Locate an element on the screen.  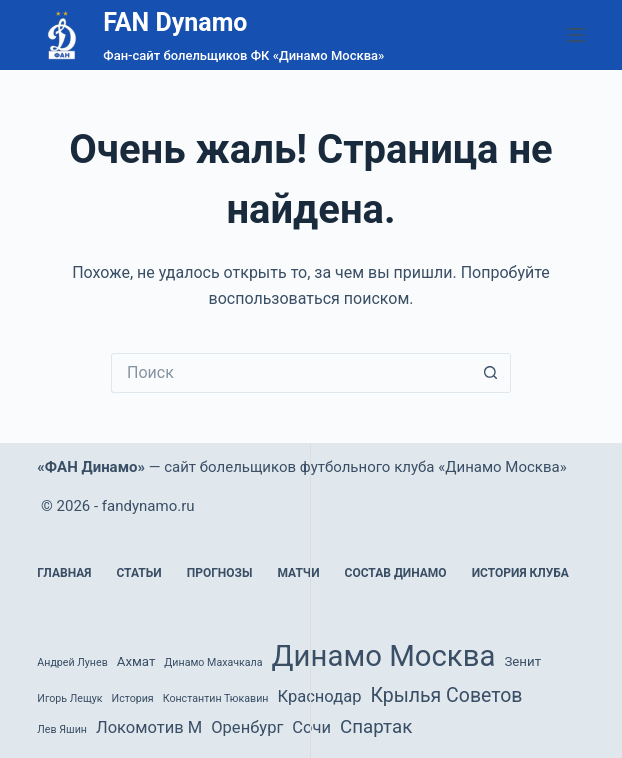
Главная is located at coordinates (64, 573).